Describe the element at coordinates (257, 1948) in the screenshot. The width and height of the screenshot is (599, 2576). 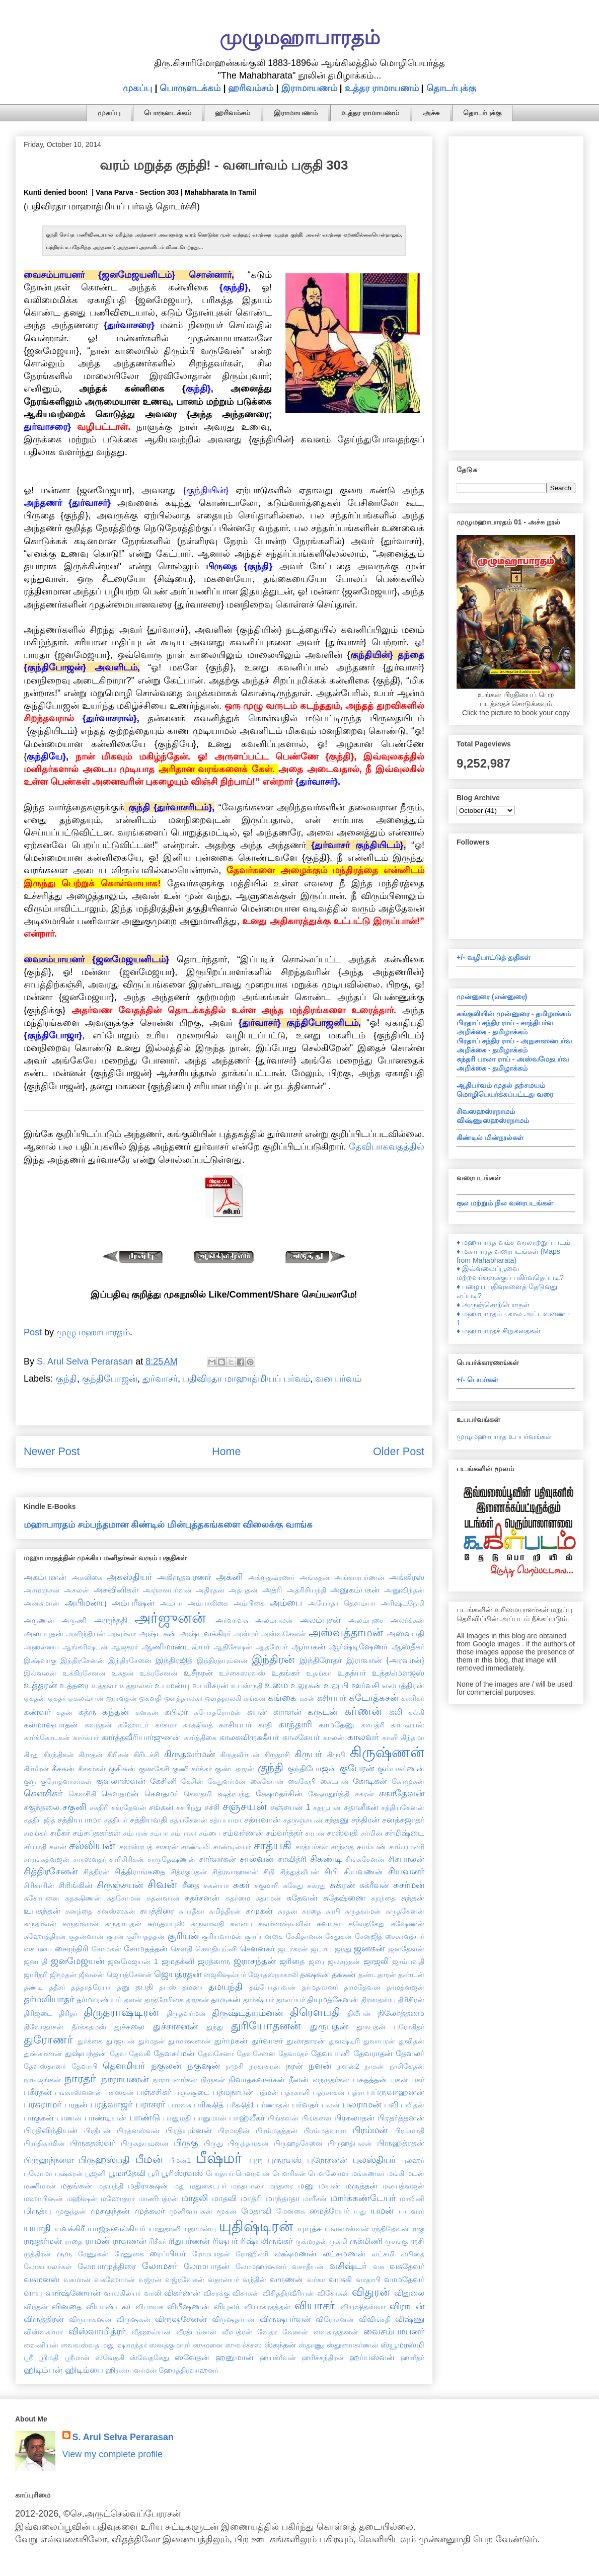
I see `சௌனகர்` at that location.